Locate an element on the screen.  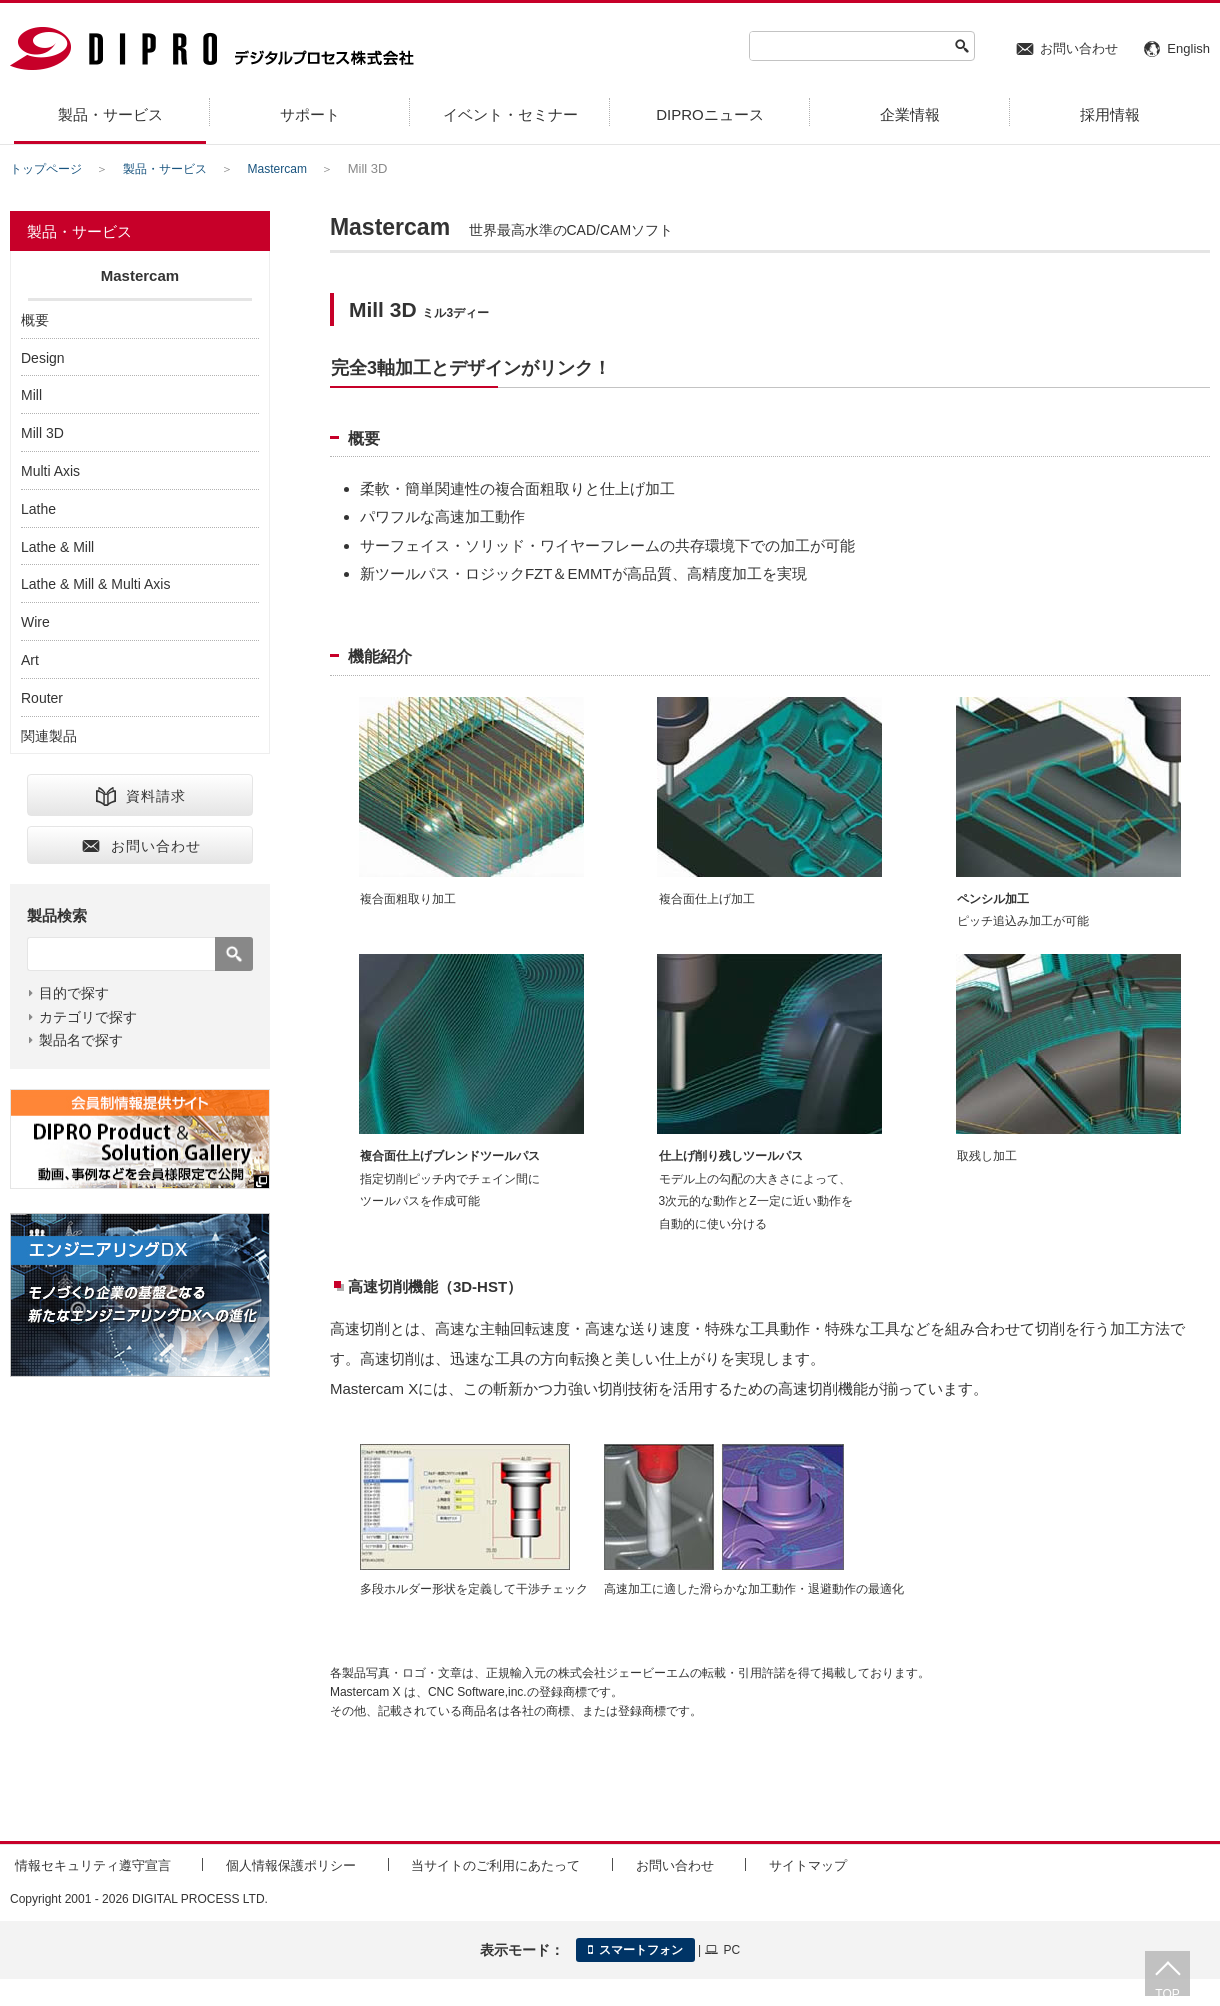
製品・サービス is located at coordinates (174, 168).